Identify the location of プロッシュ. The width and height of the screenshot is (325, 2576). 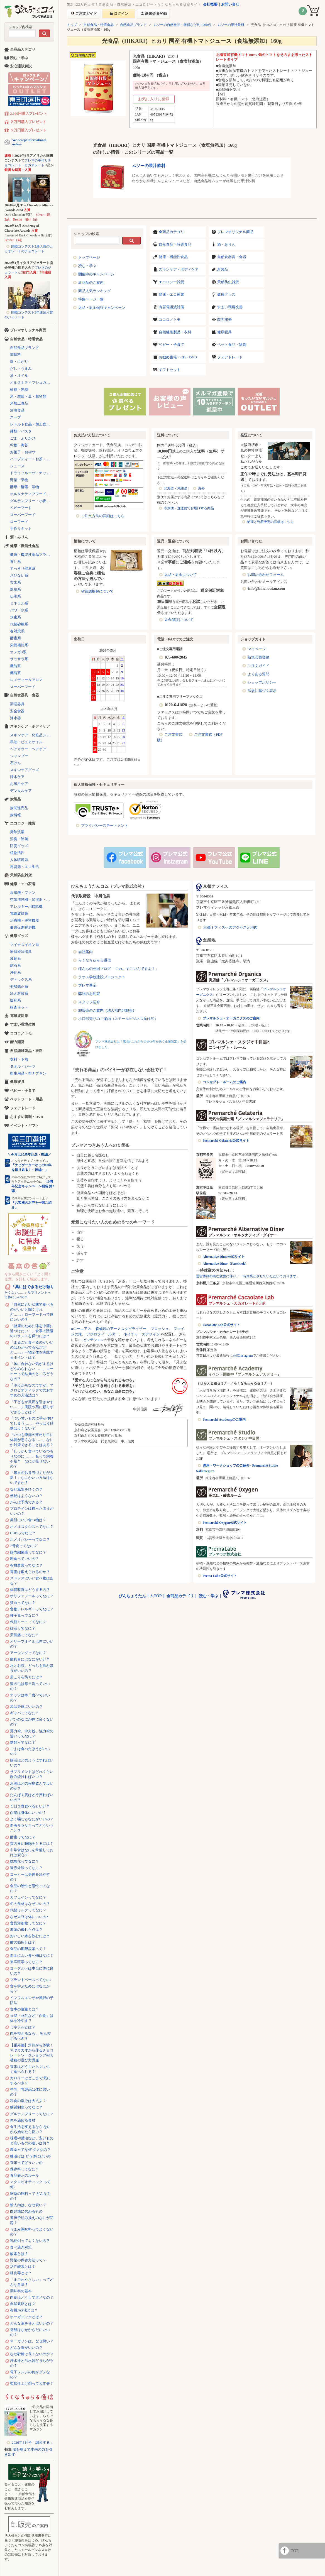
(160, 1329).